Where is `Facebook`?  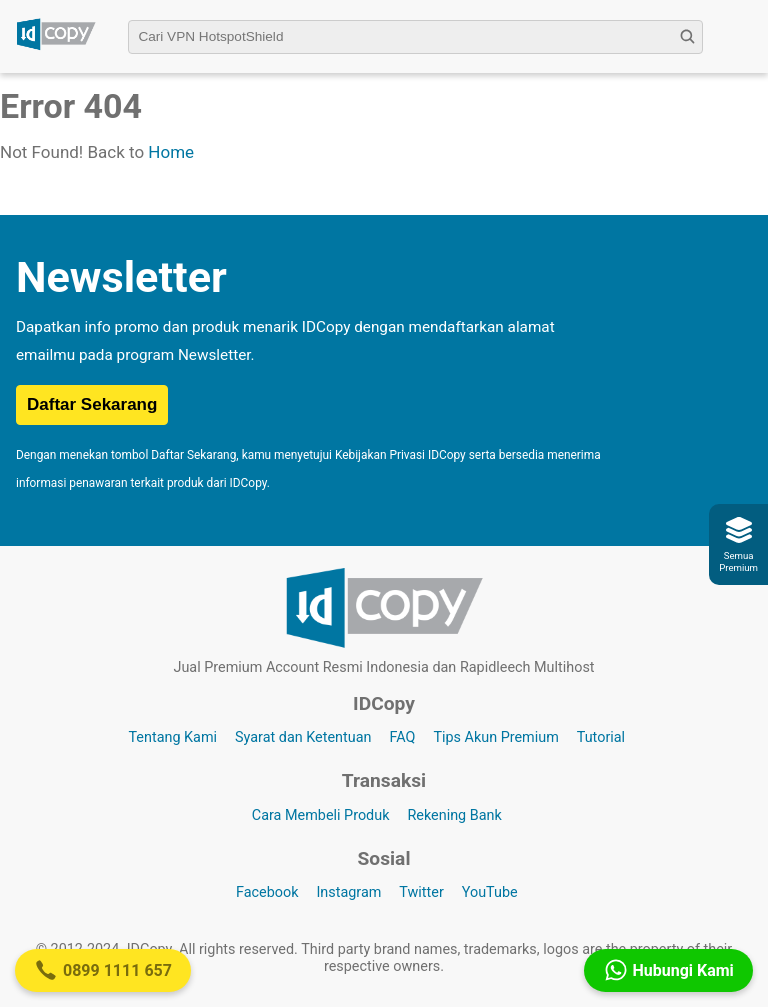 Facebook is located at coordinates (267, 892).